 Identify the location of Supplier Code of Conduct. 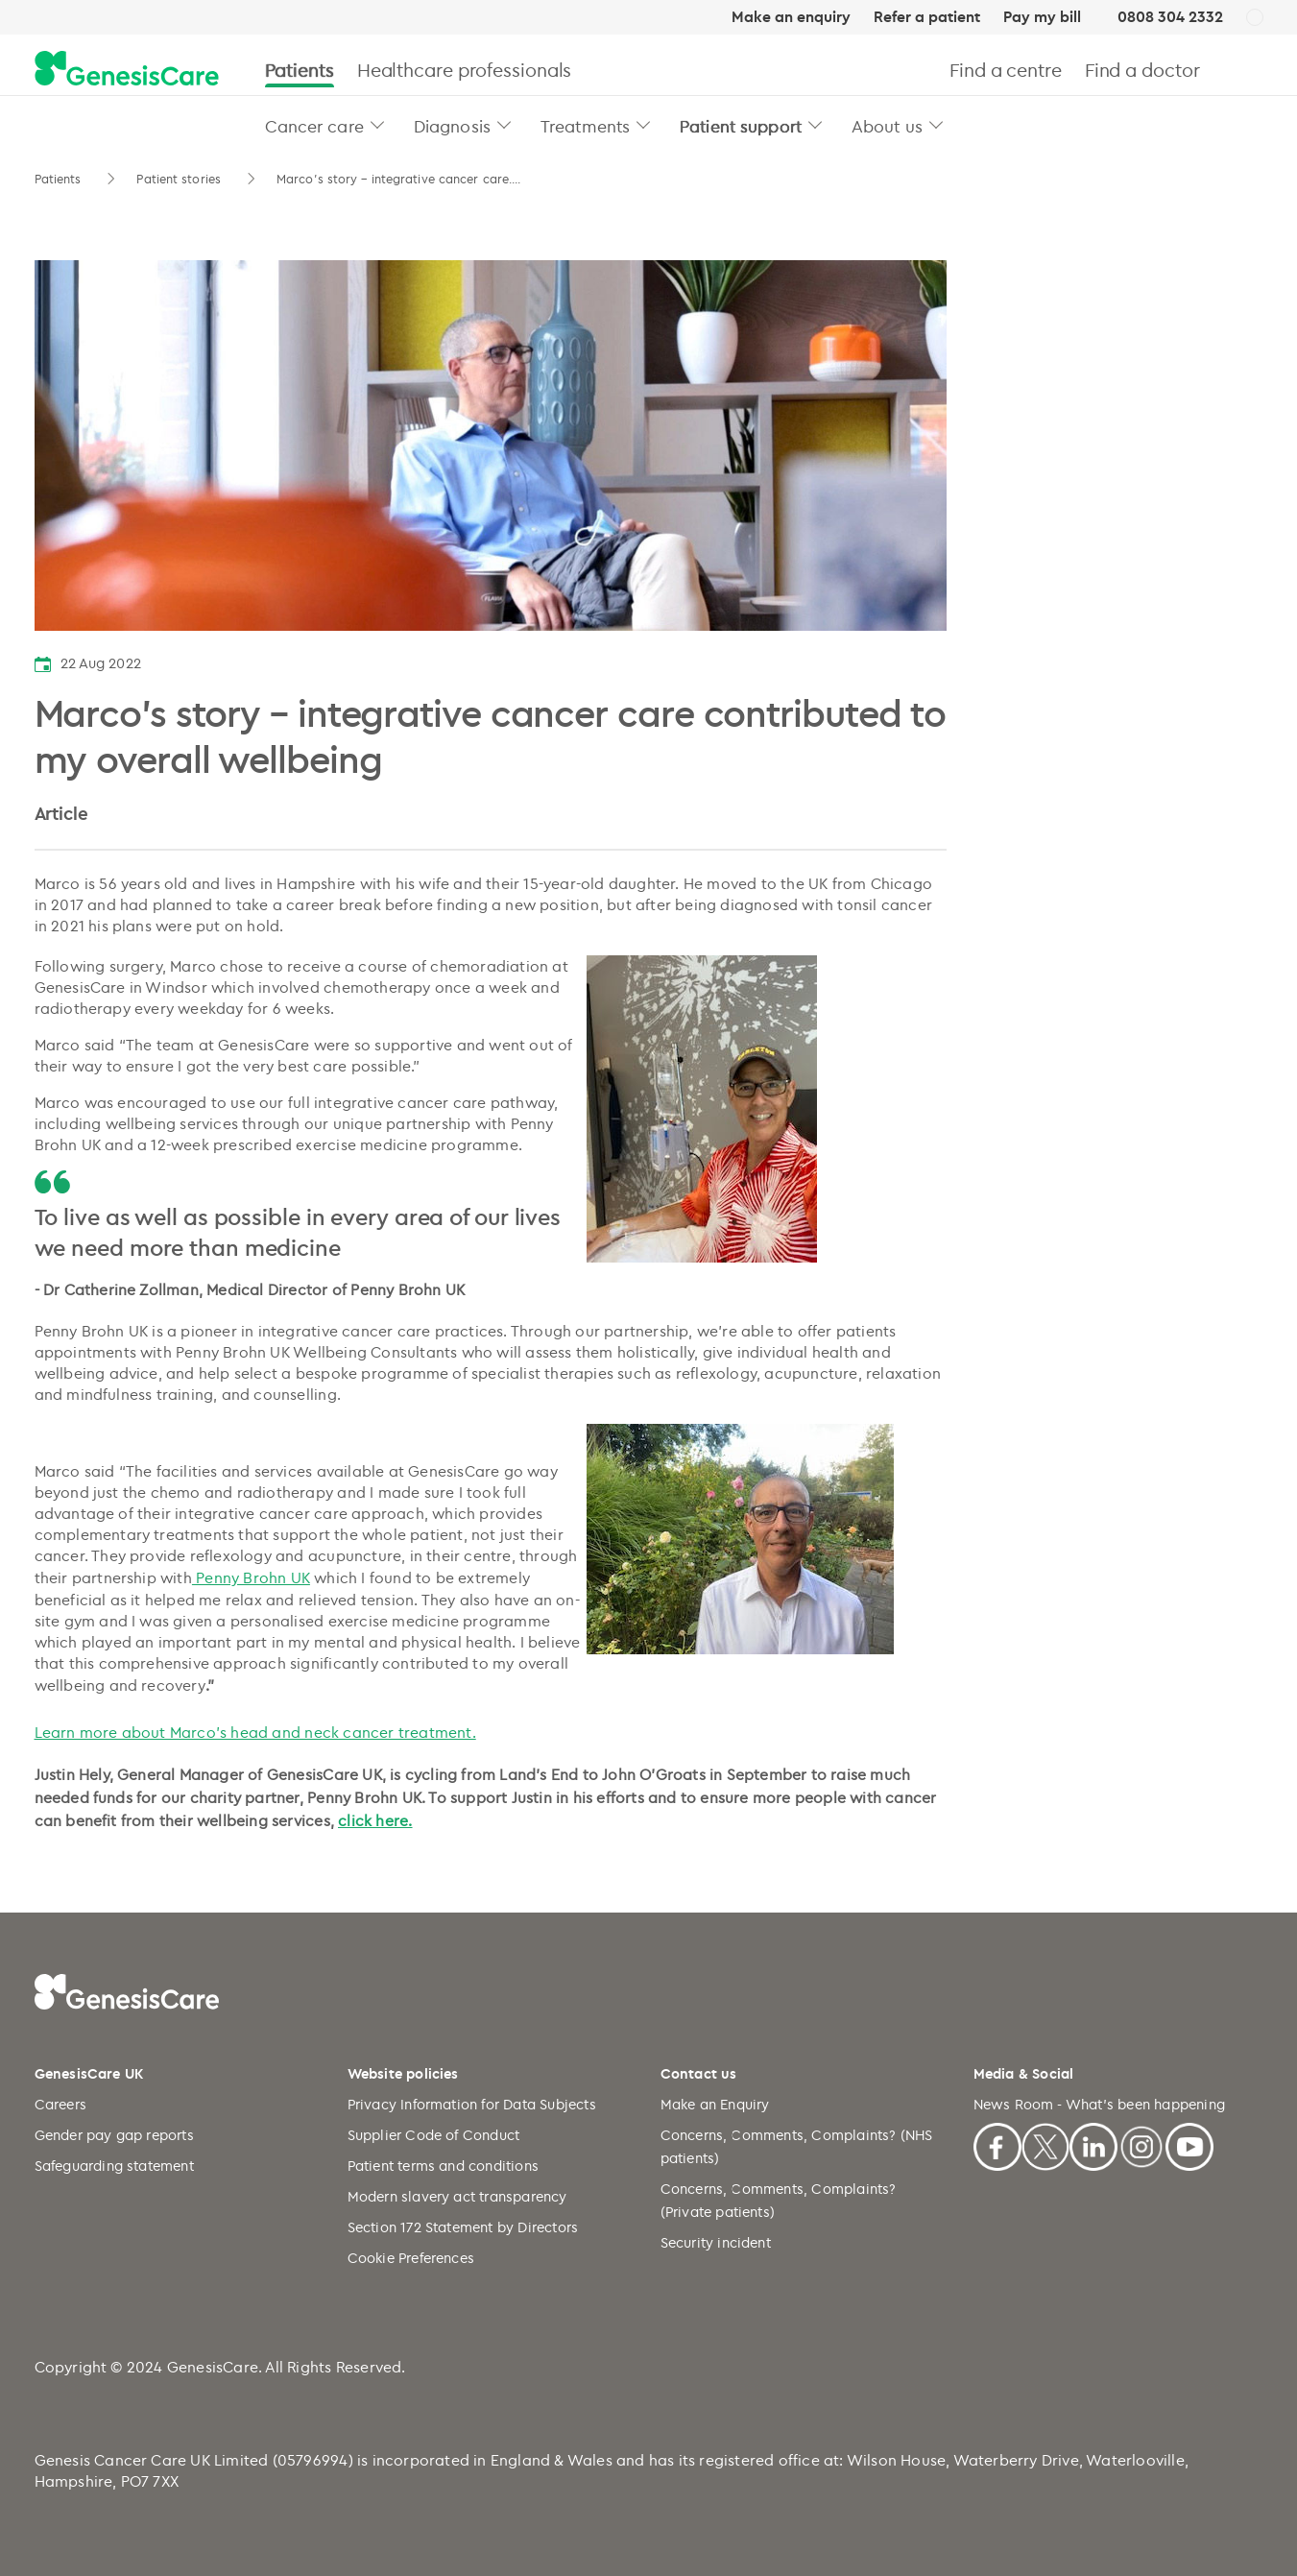
(434, 2135).